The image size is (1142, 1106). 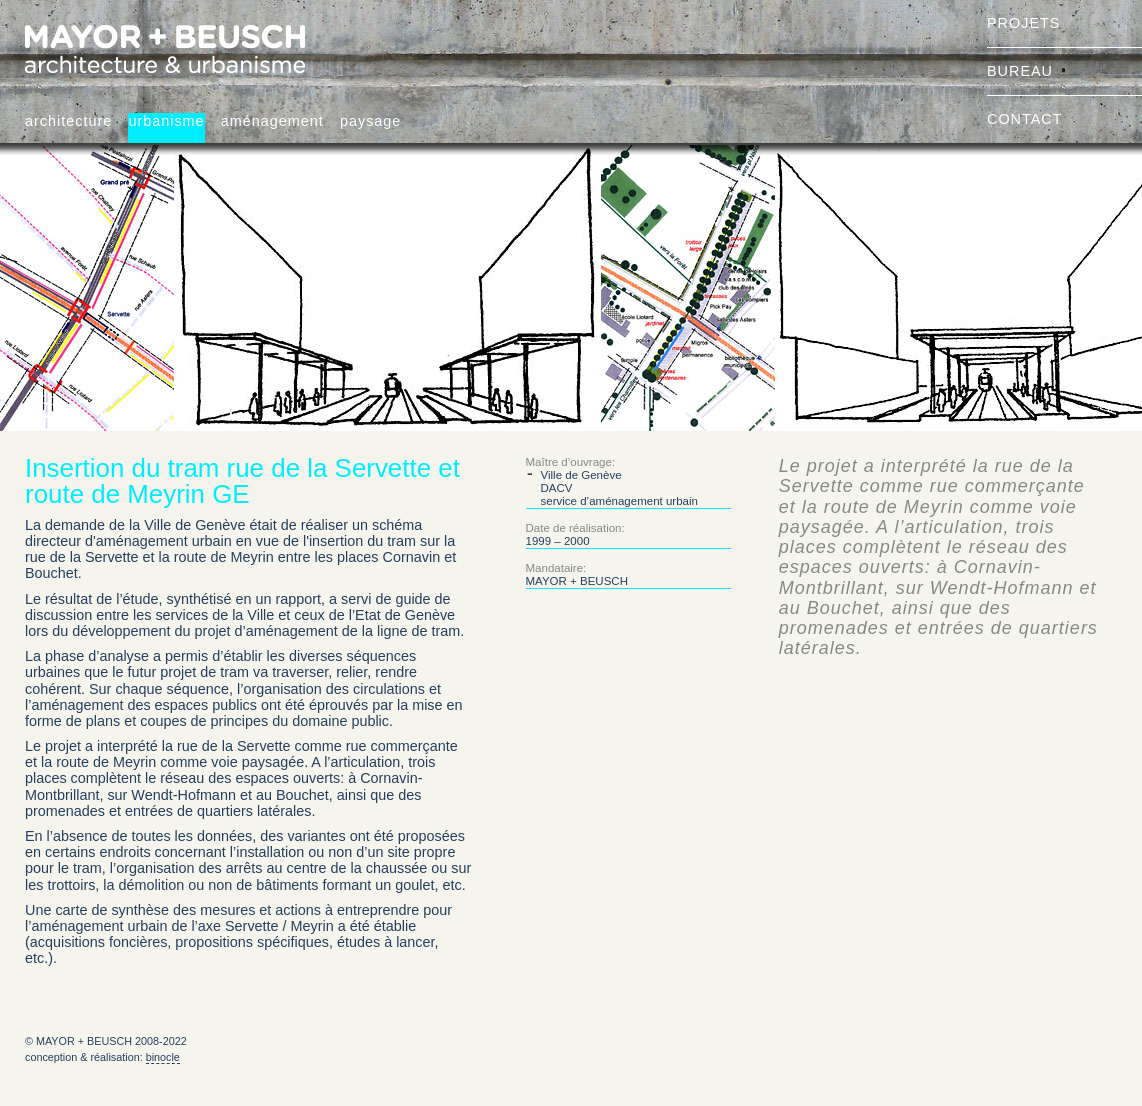 I want to click on binocle, so click(x=163, y=1057).